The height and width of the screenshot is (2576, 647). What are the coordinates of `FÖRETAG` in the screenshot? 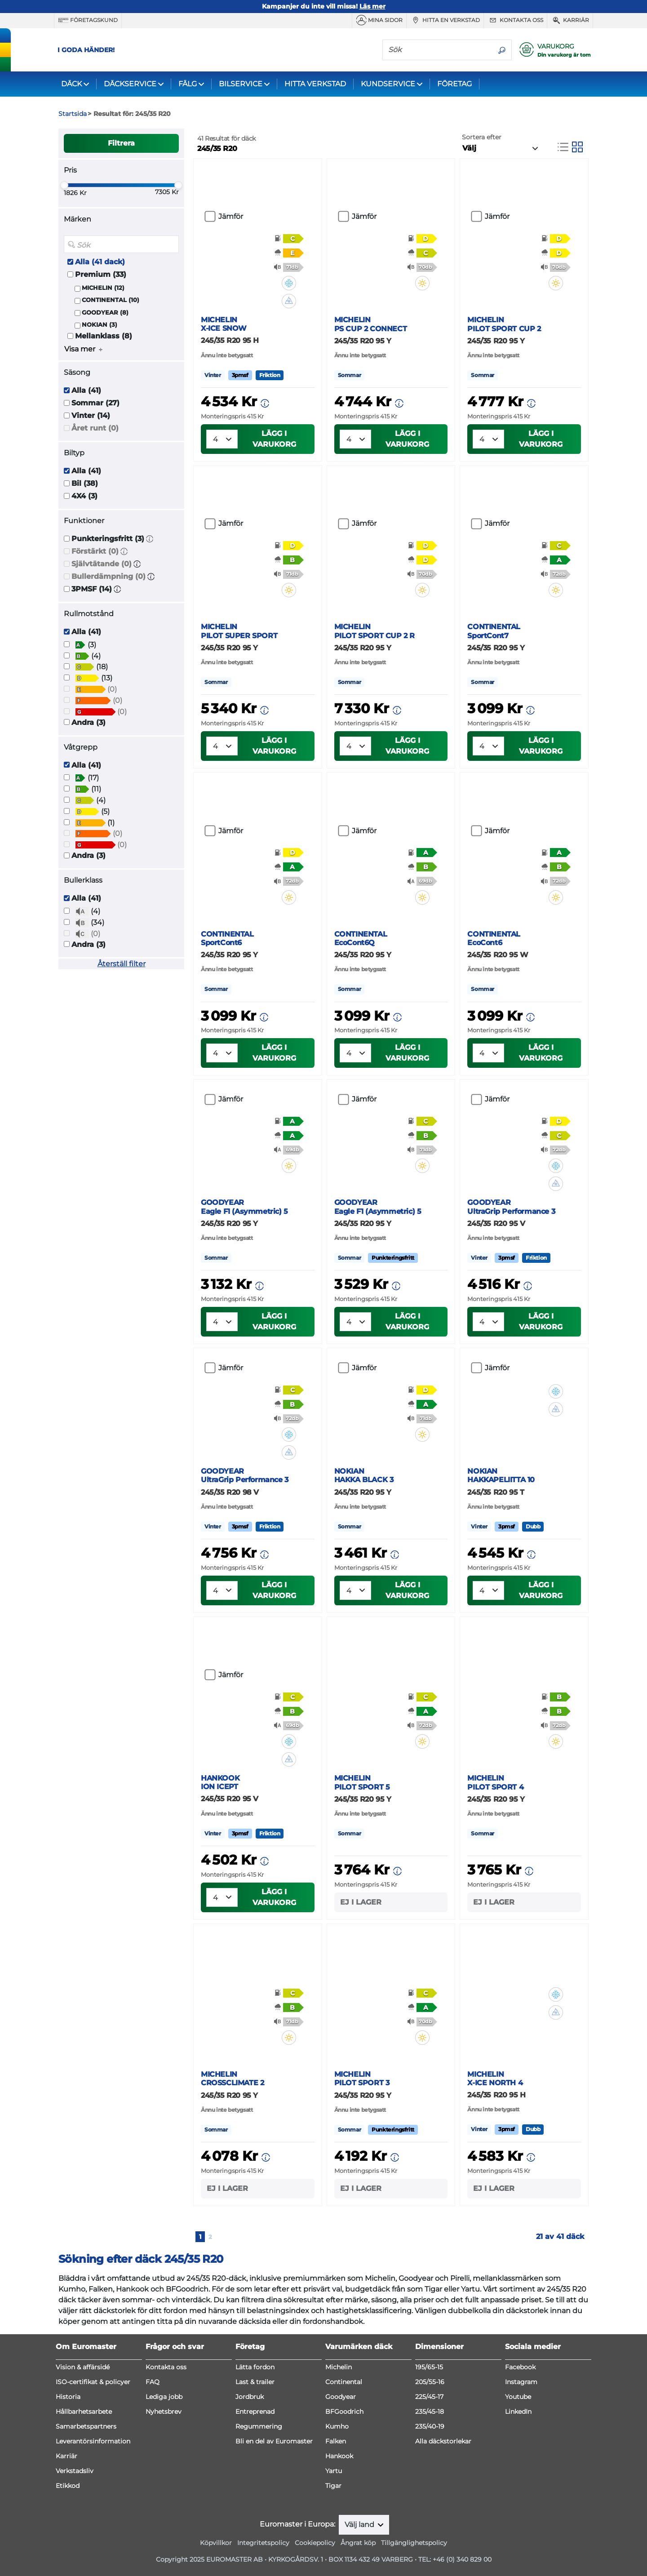 It's located at (454, 84).